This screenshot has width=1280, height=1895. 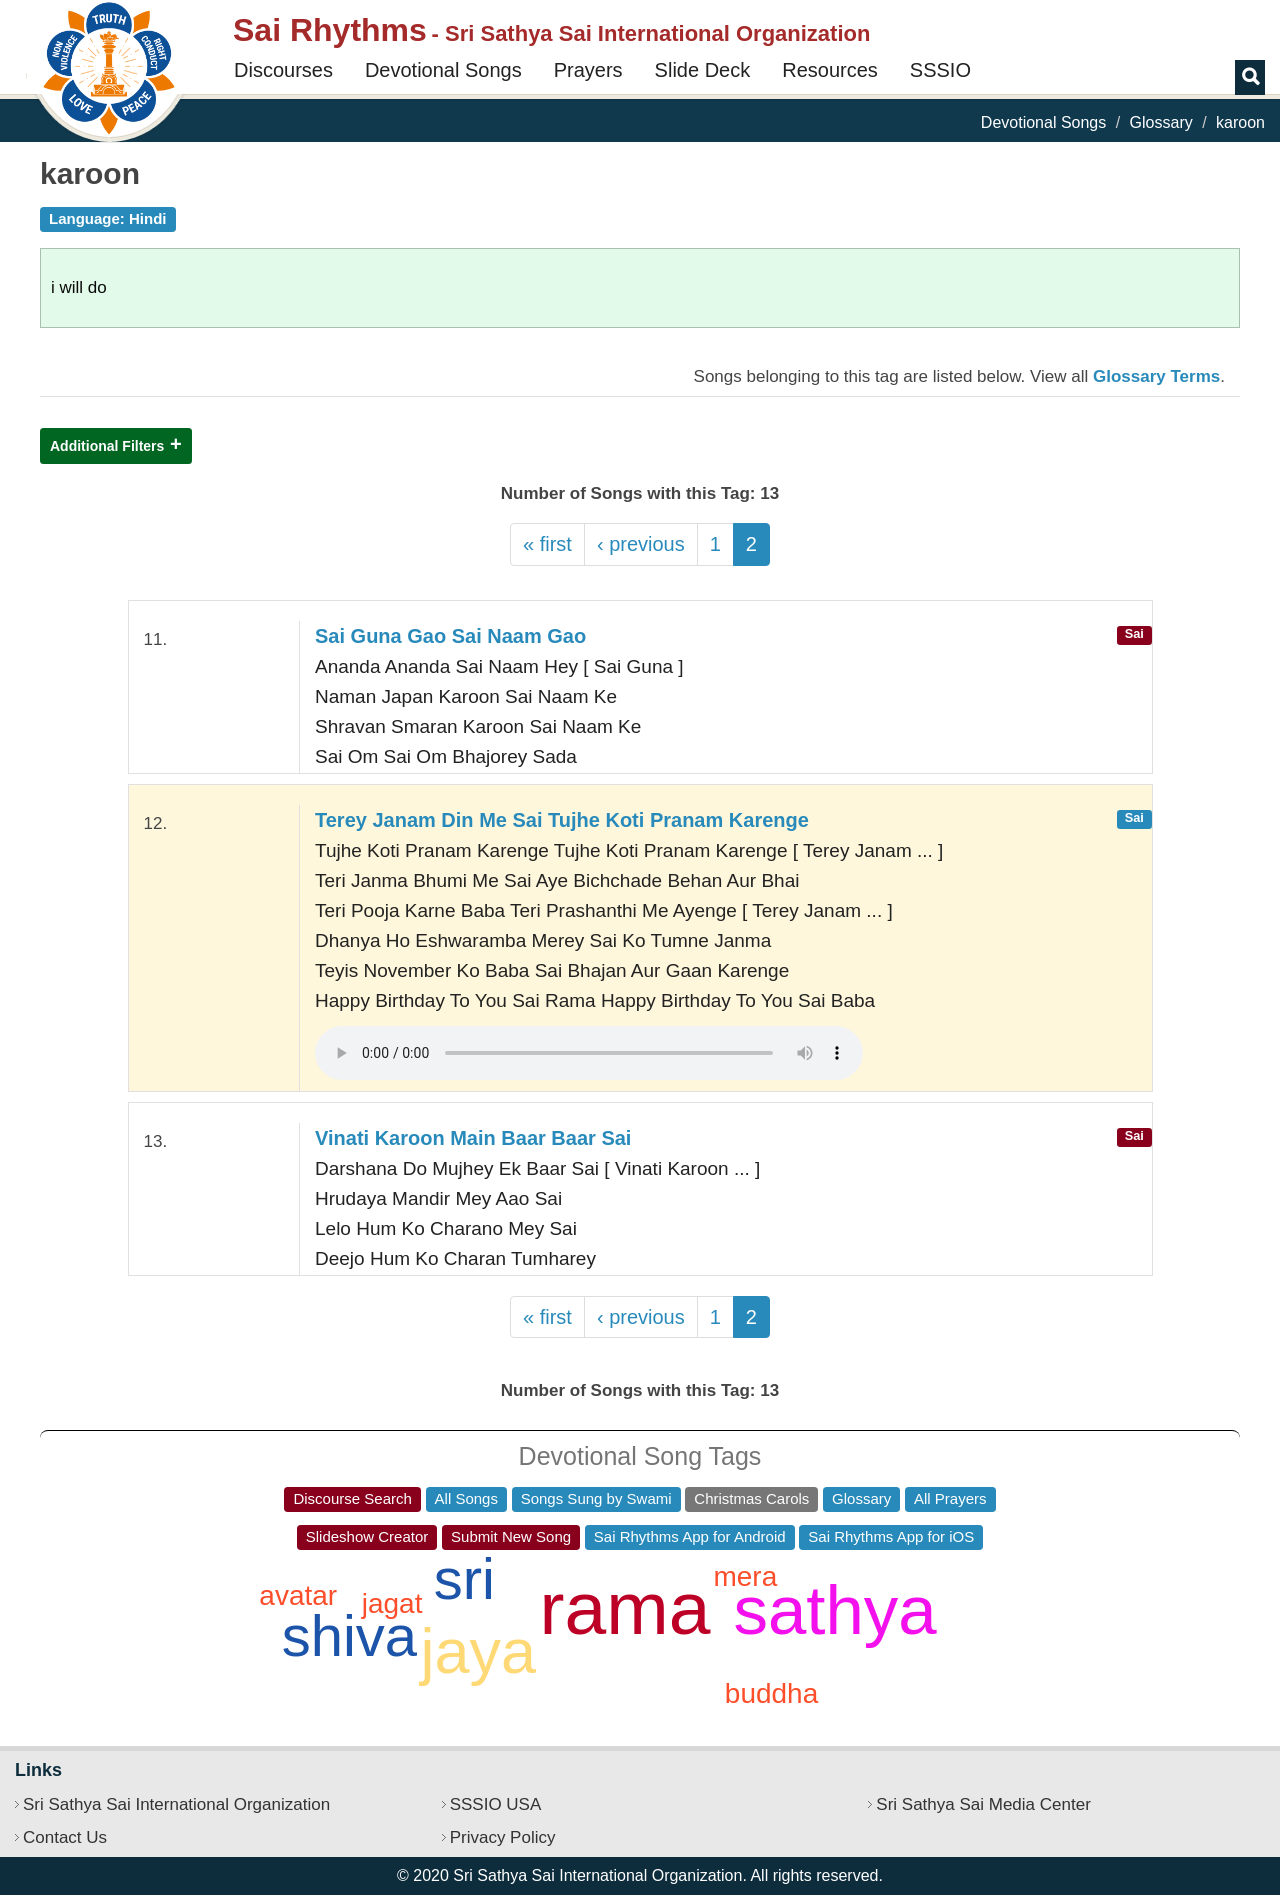 What do you see at coordinates (641, 544) in the screenshot?
I see `‹ previous` at bounding box center [641, 544].